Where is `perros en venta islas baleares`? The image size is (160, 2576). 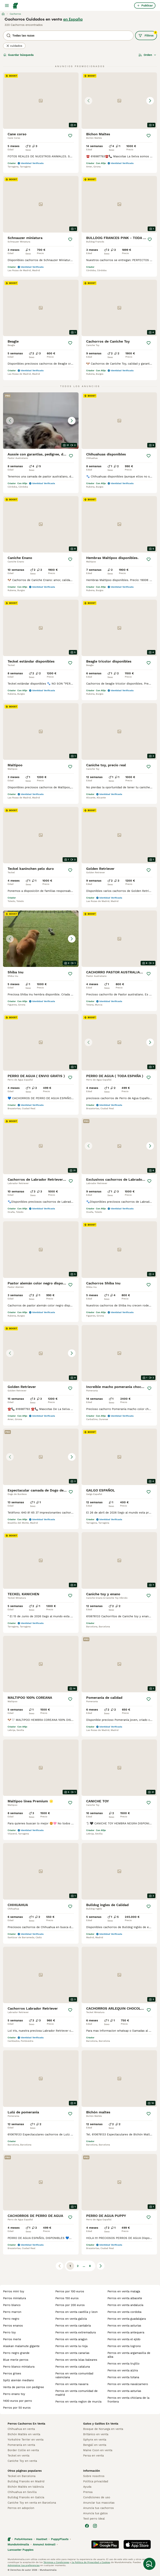
perros en venta islas baleares is located at coordinates (76, 2359).